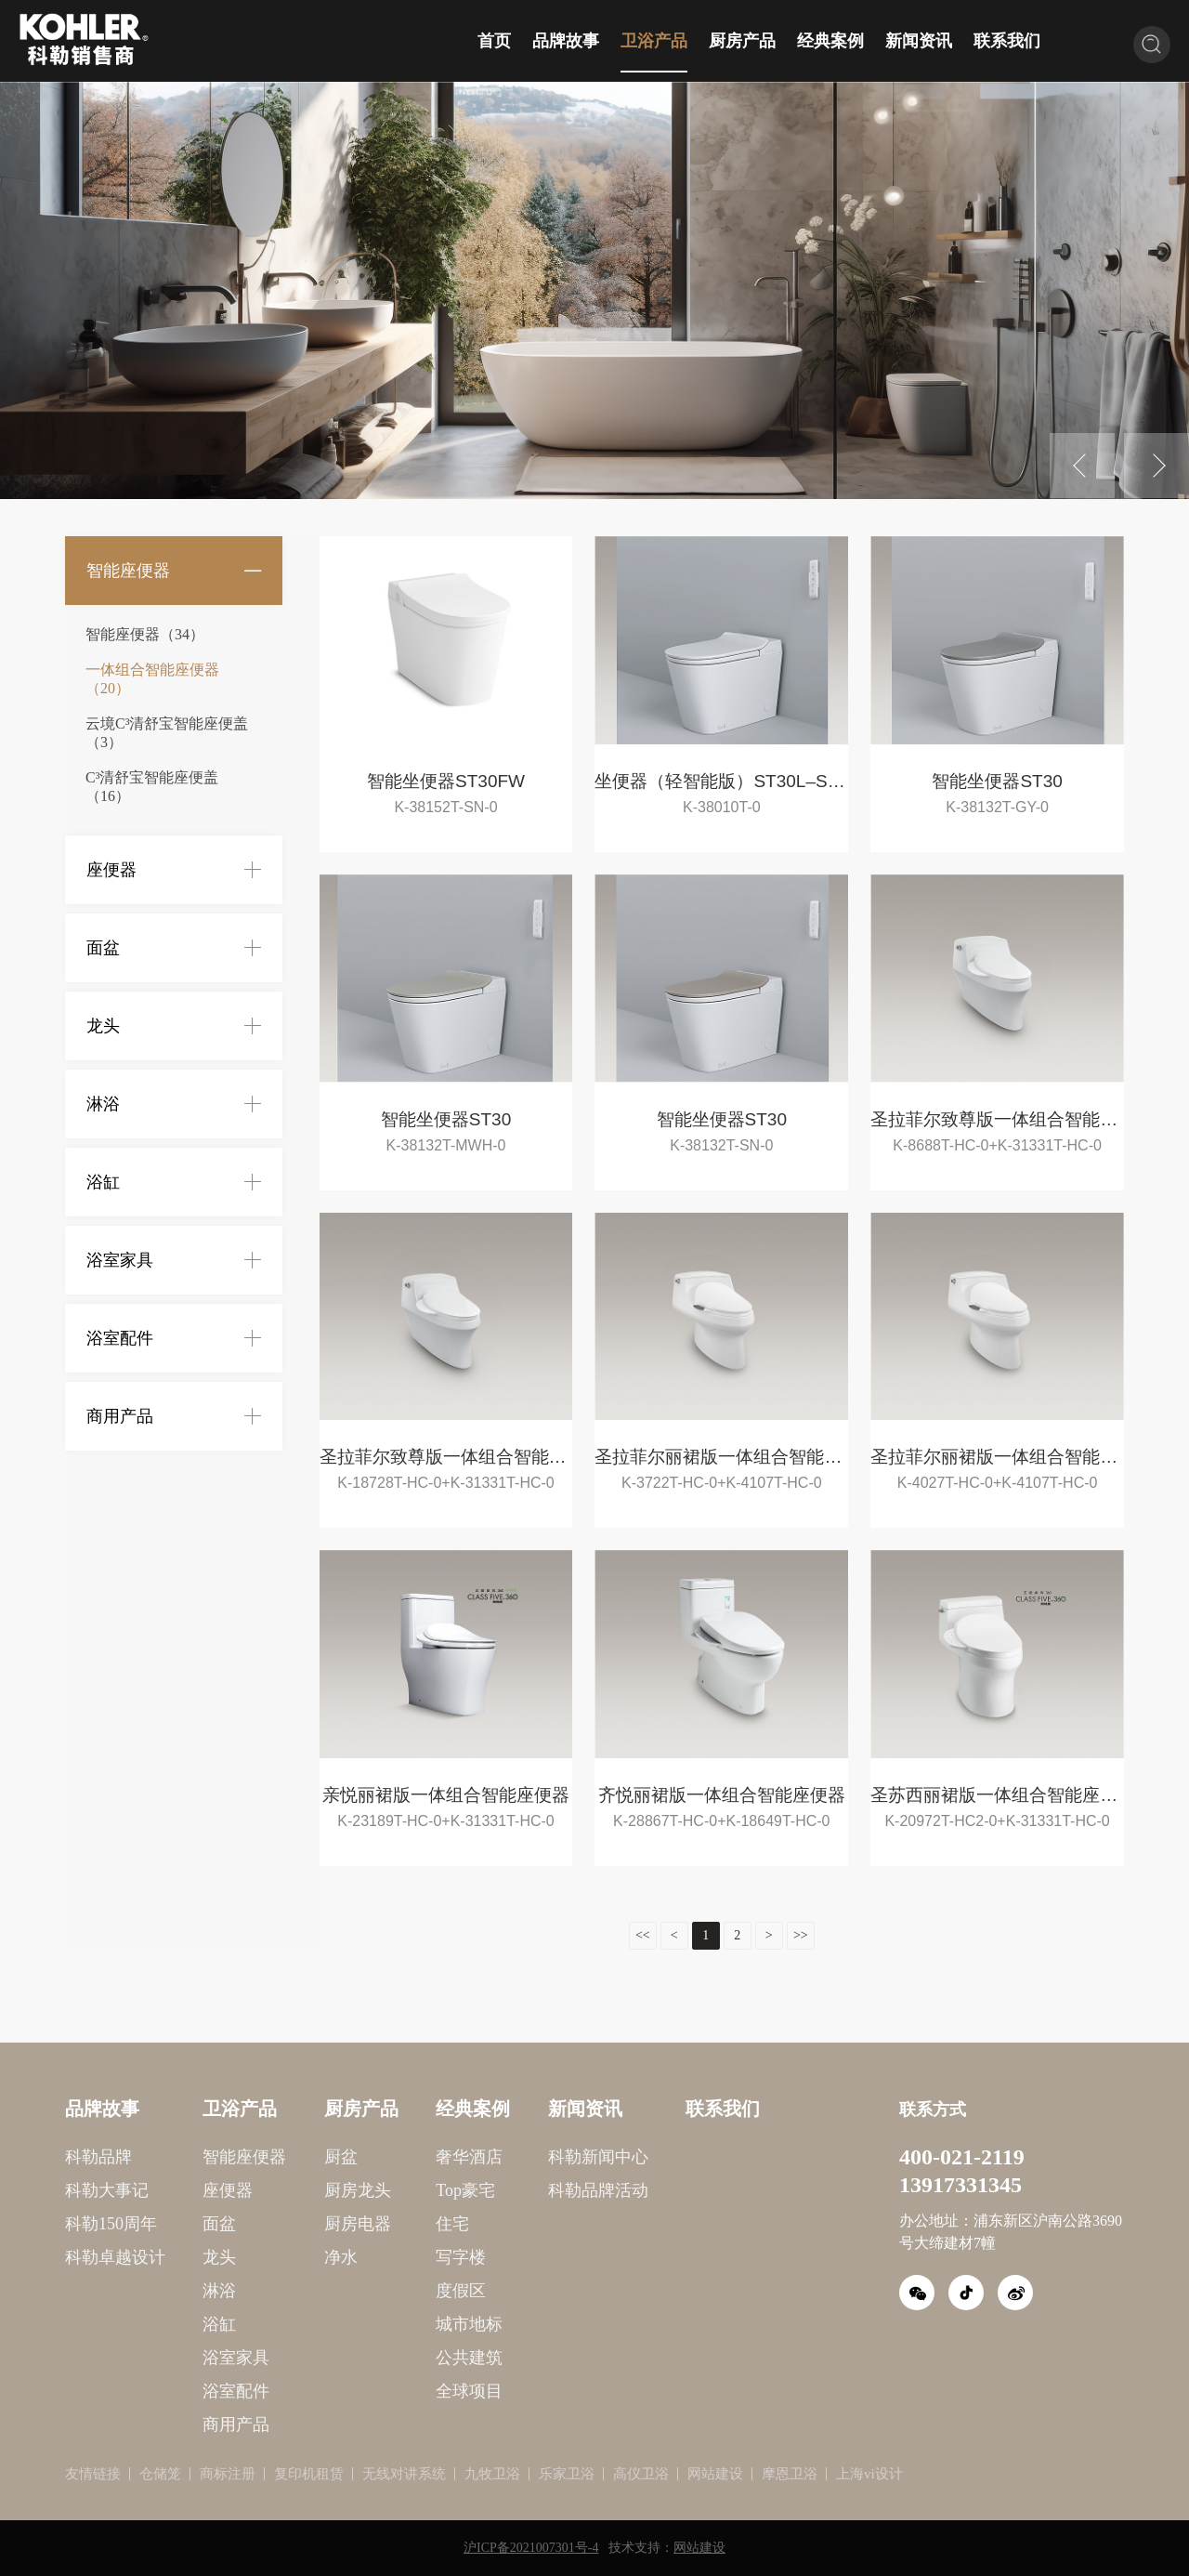 Image resolution: width=1189 pixels, height=2576 pixels. I want to click on 写字楼, so click(372, 2257).